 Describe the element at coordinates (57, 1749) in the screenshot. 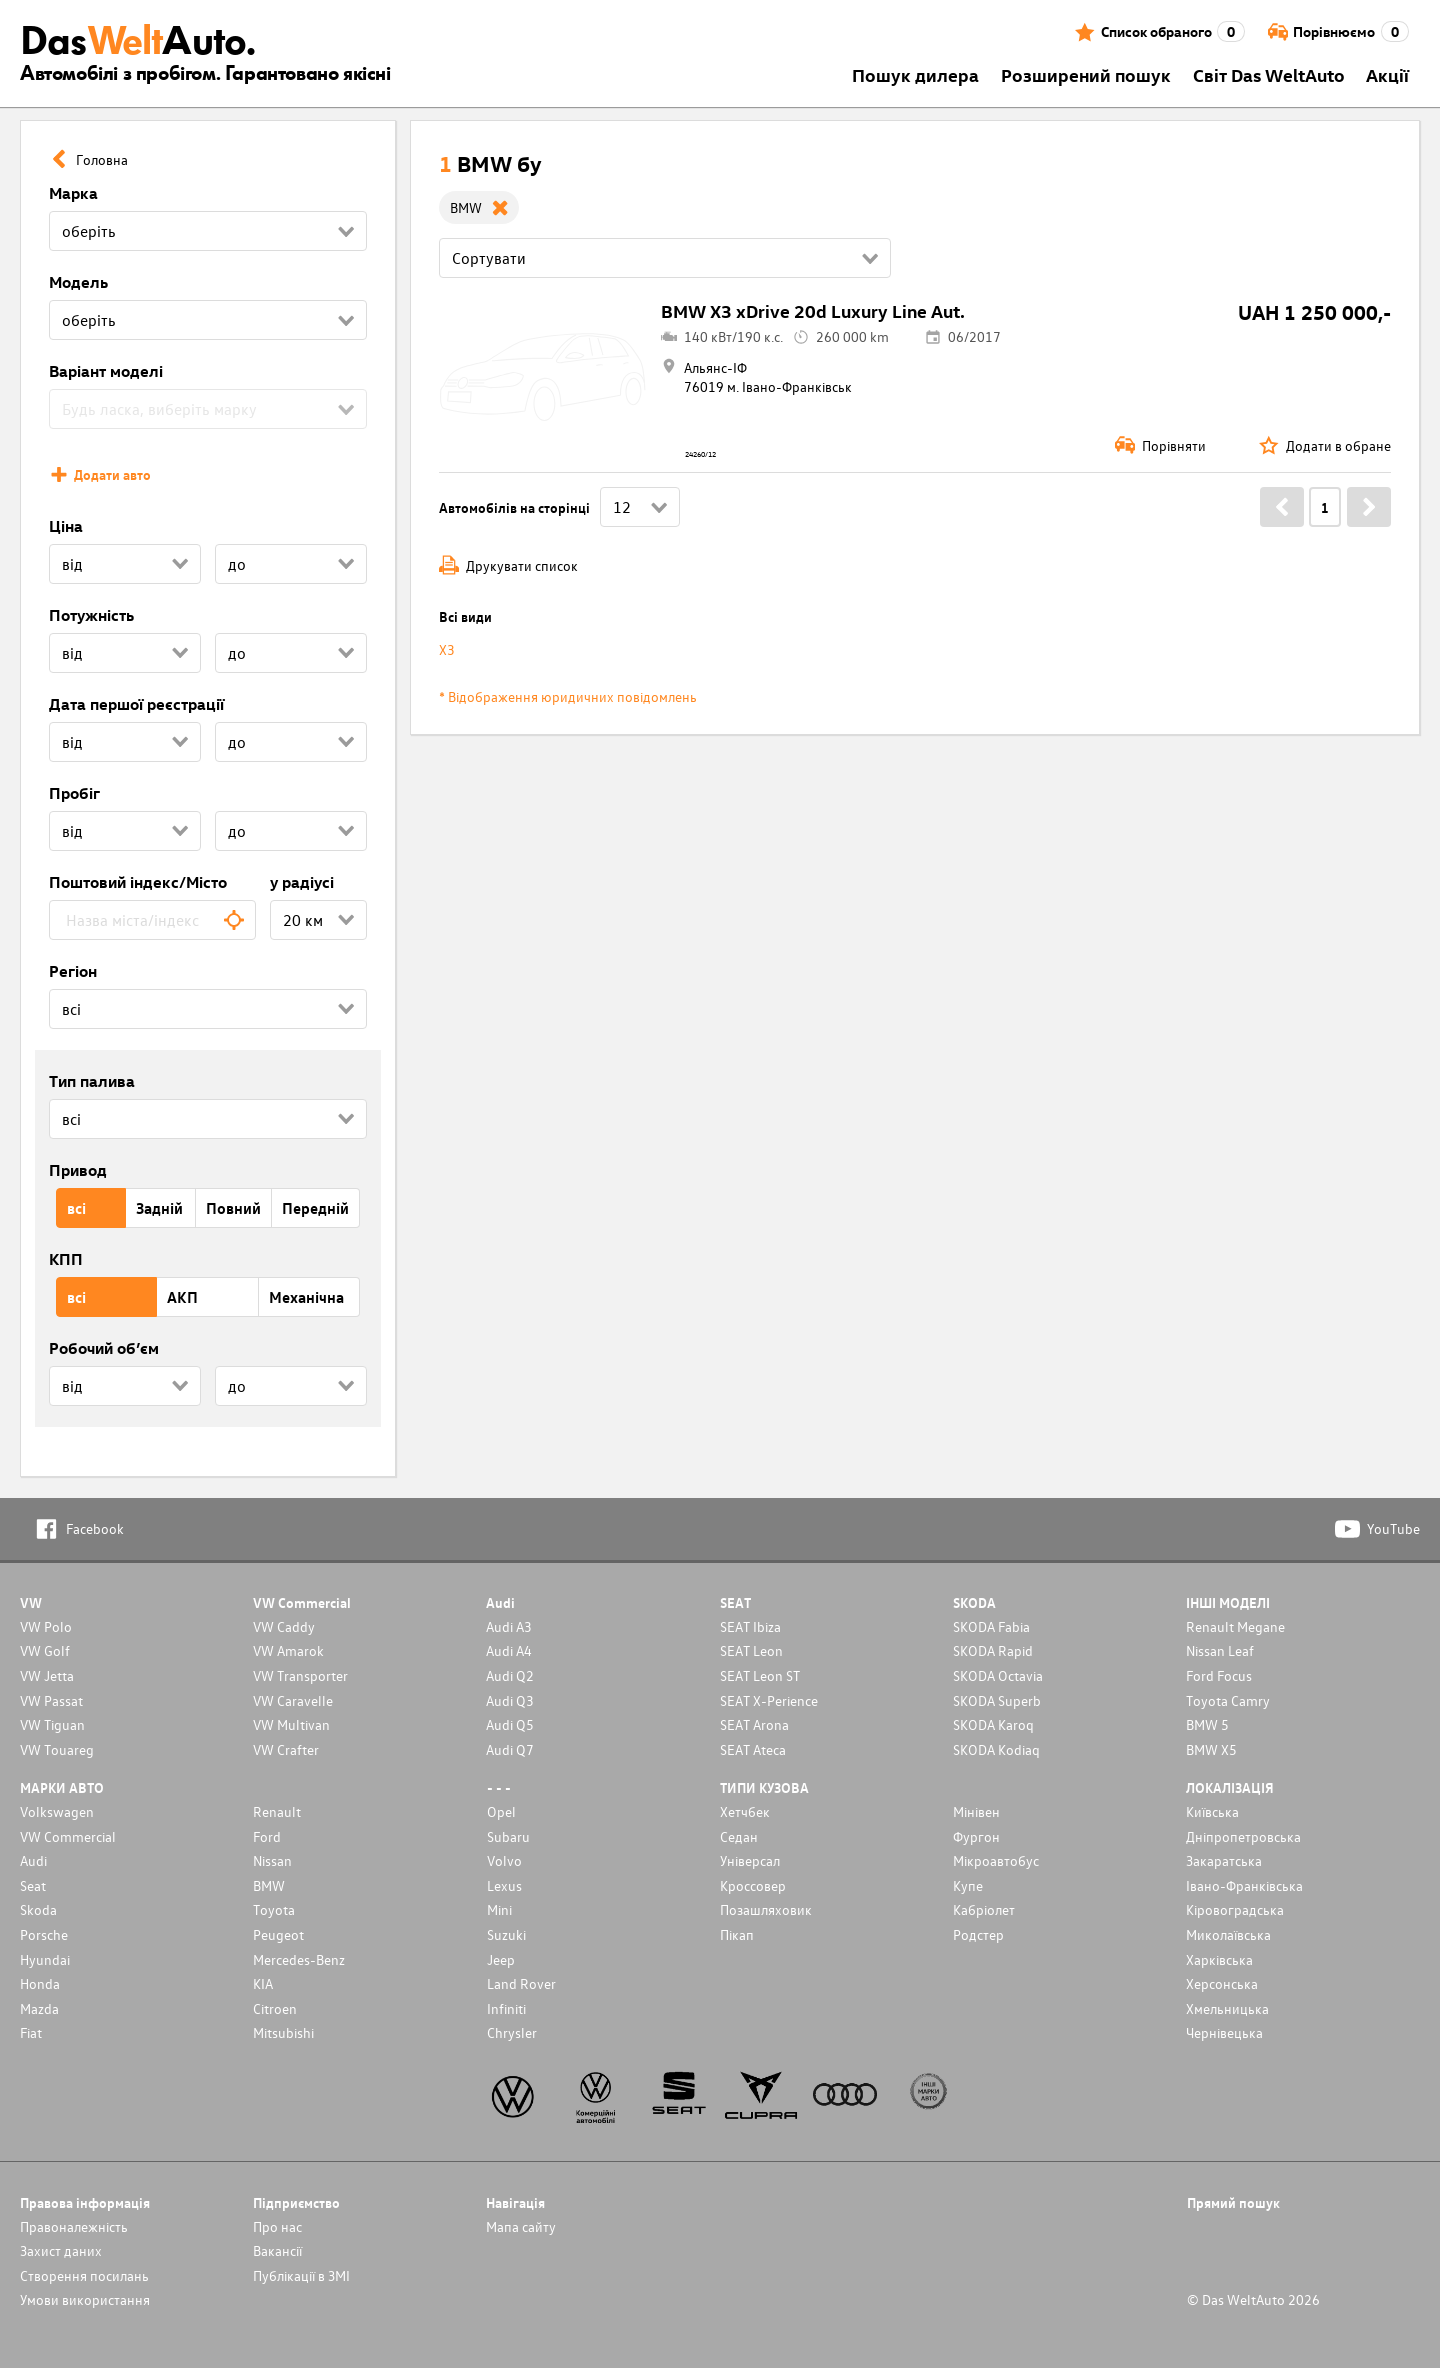

I see `VW Touareg` at that location.